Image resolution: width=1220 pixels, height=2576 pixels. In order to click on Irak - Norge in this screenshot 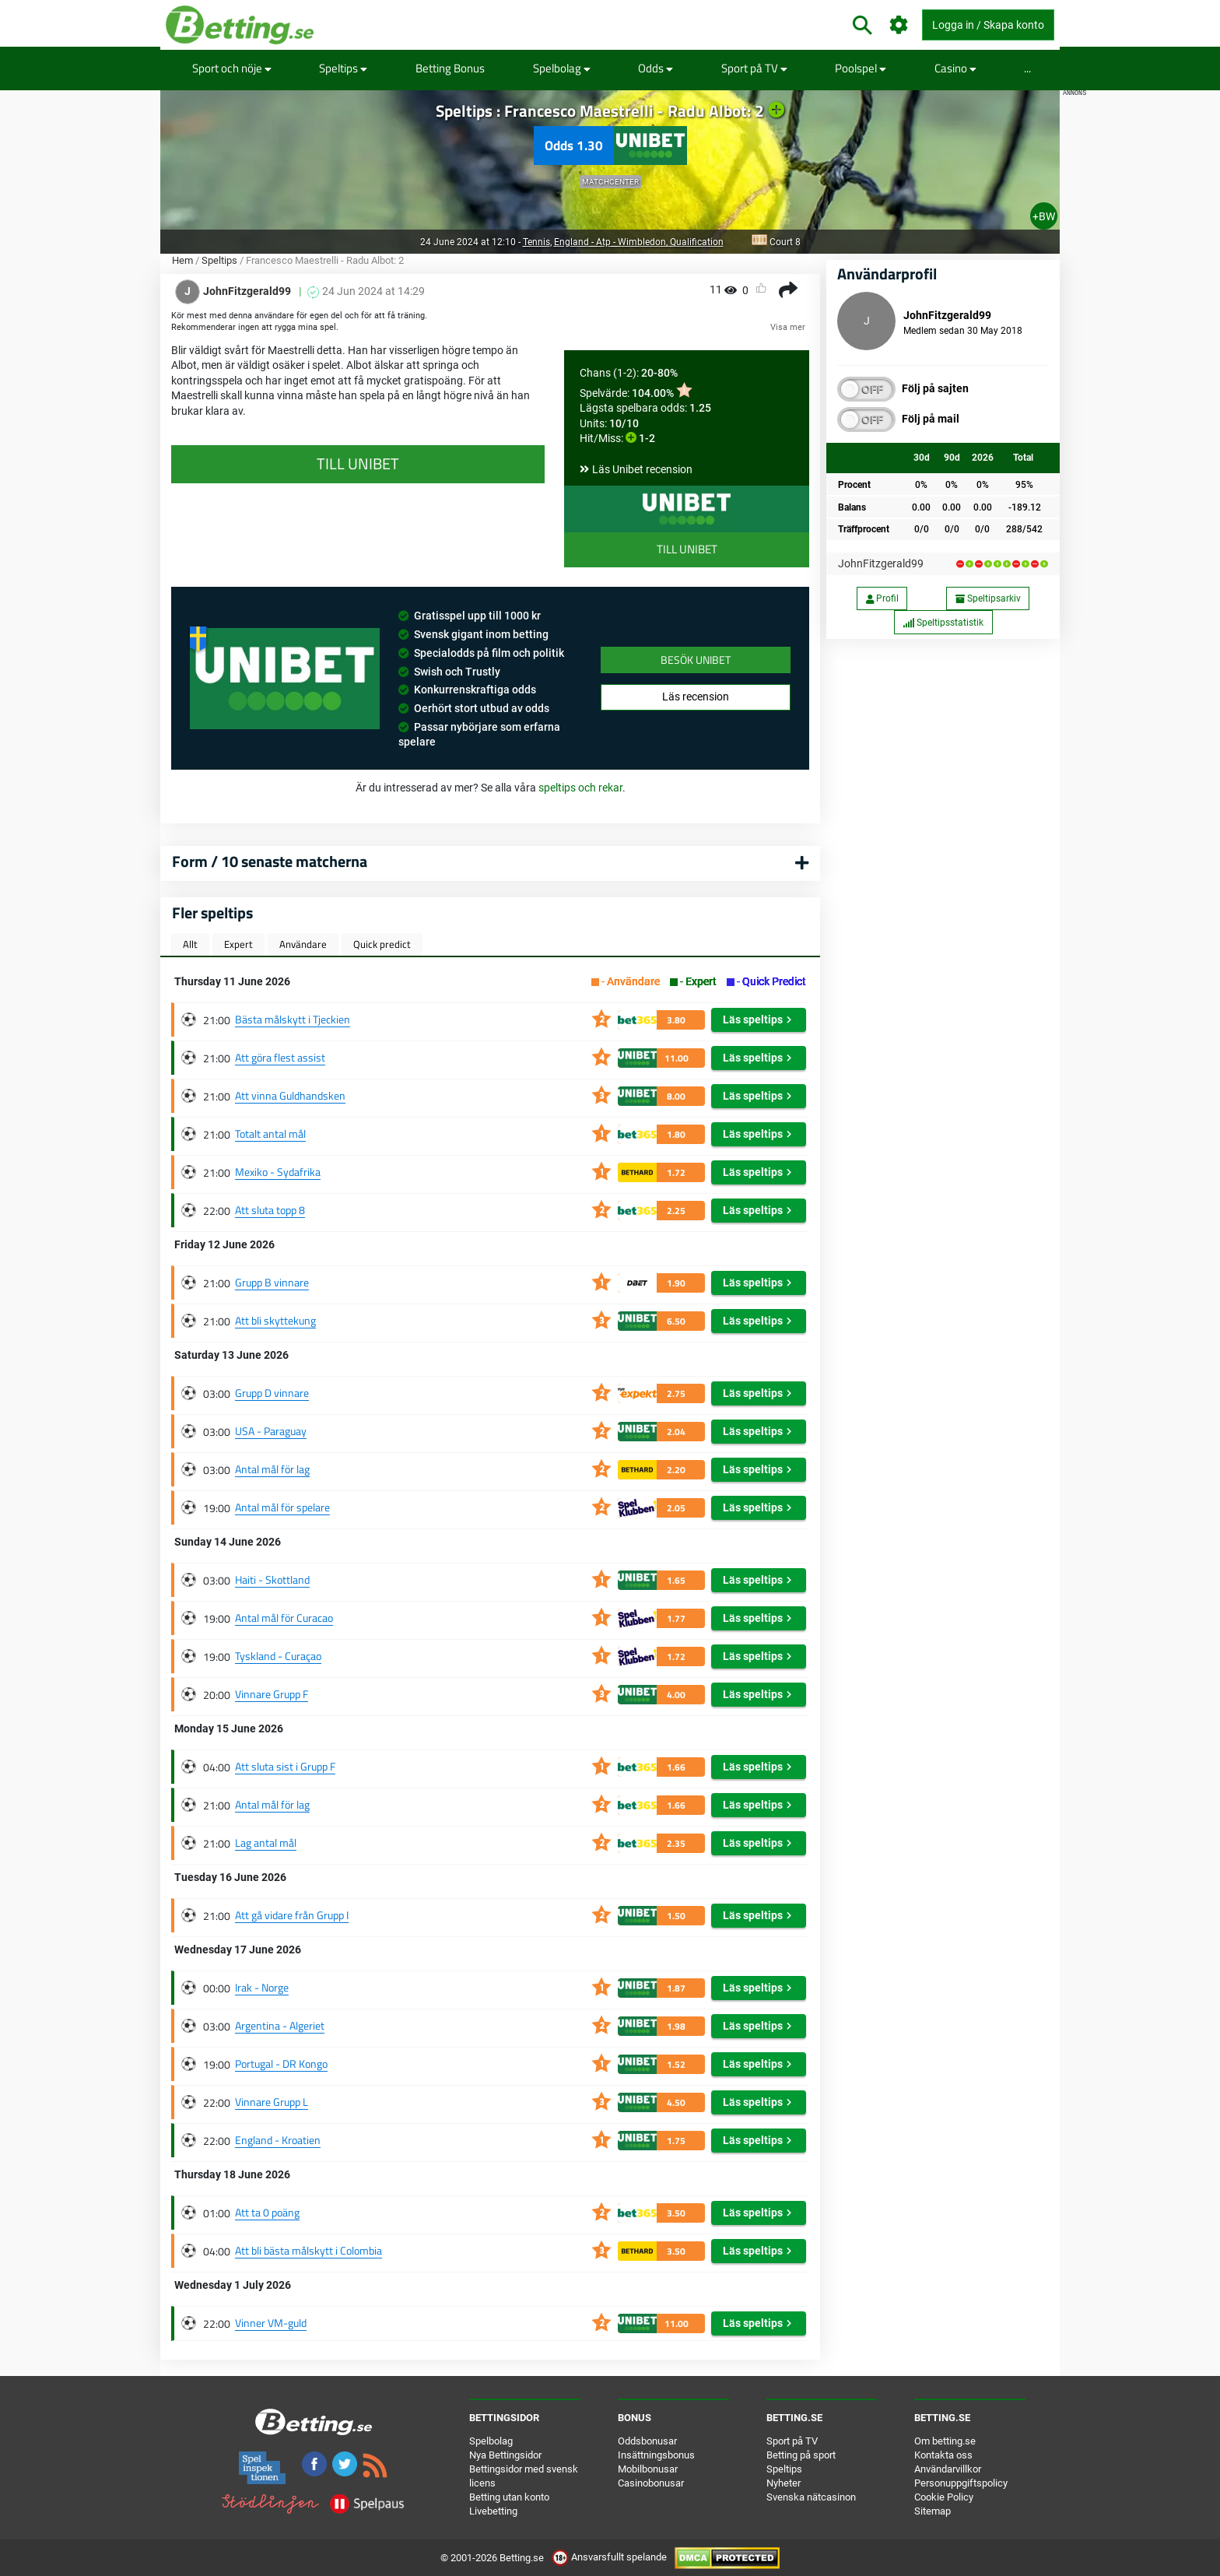, I will do `click(262, 1987)`.